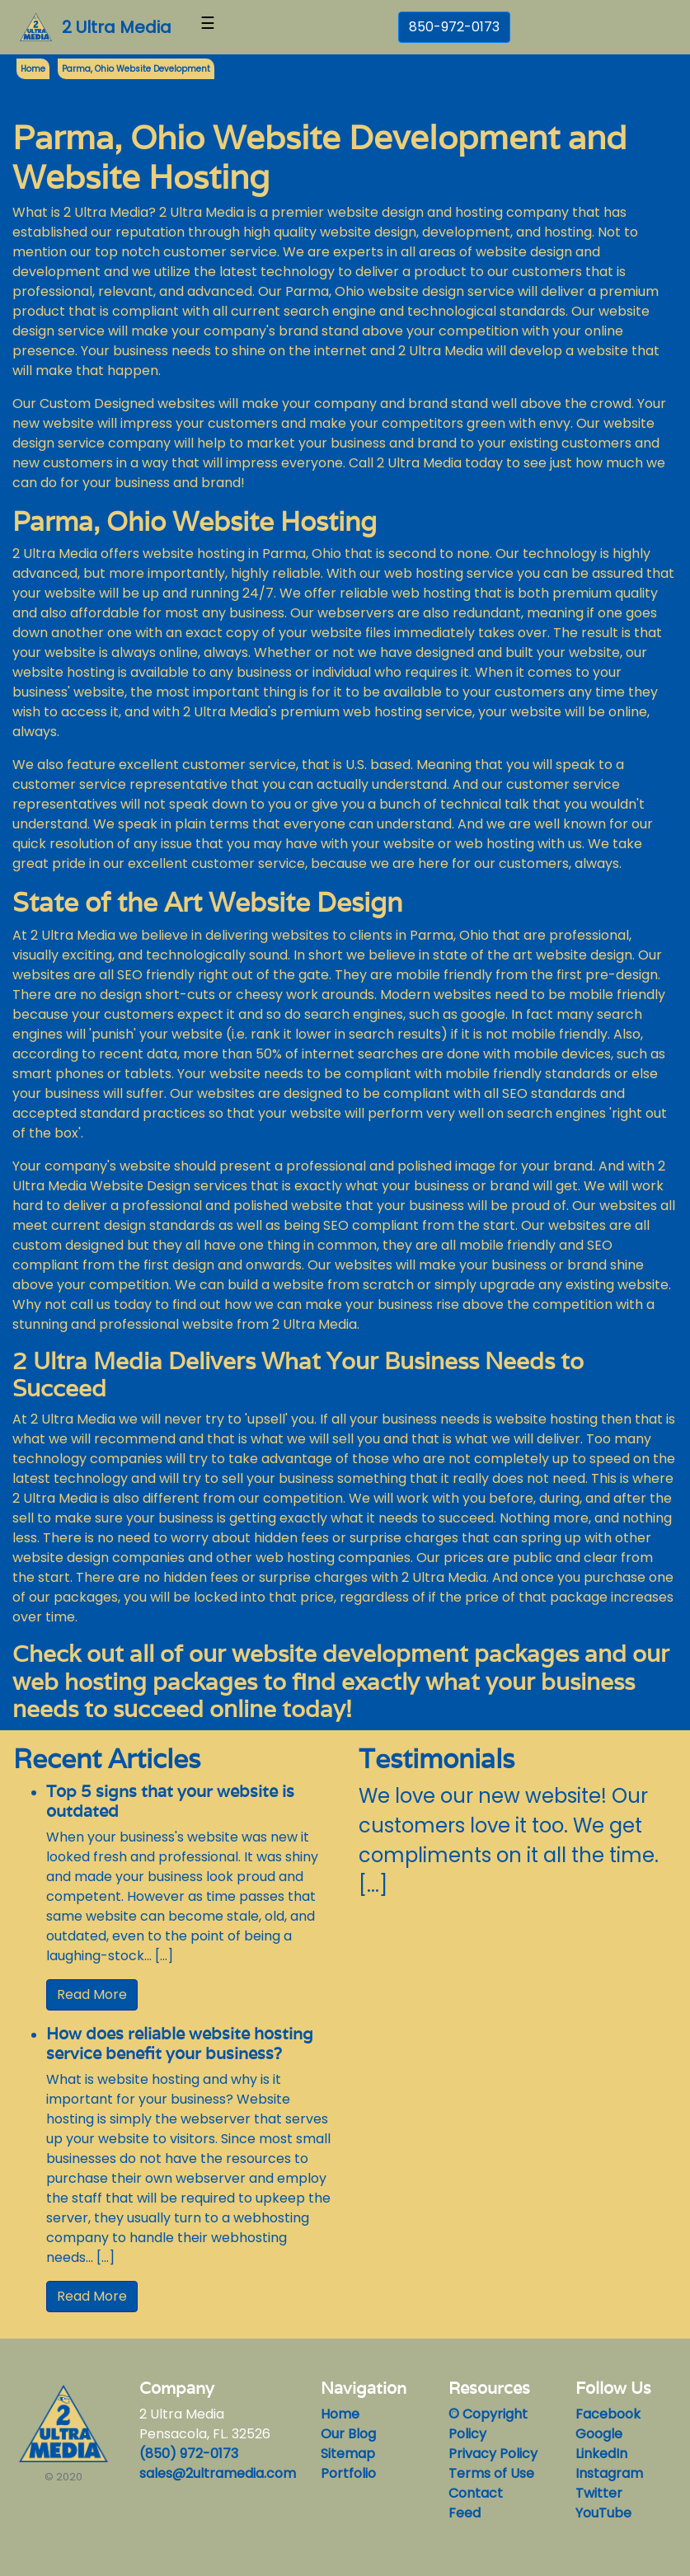  I want to click on (850) 972-0173, so click(188, 2453).